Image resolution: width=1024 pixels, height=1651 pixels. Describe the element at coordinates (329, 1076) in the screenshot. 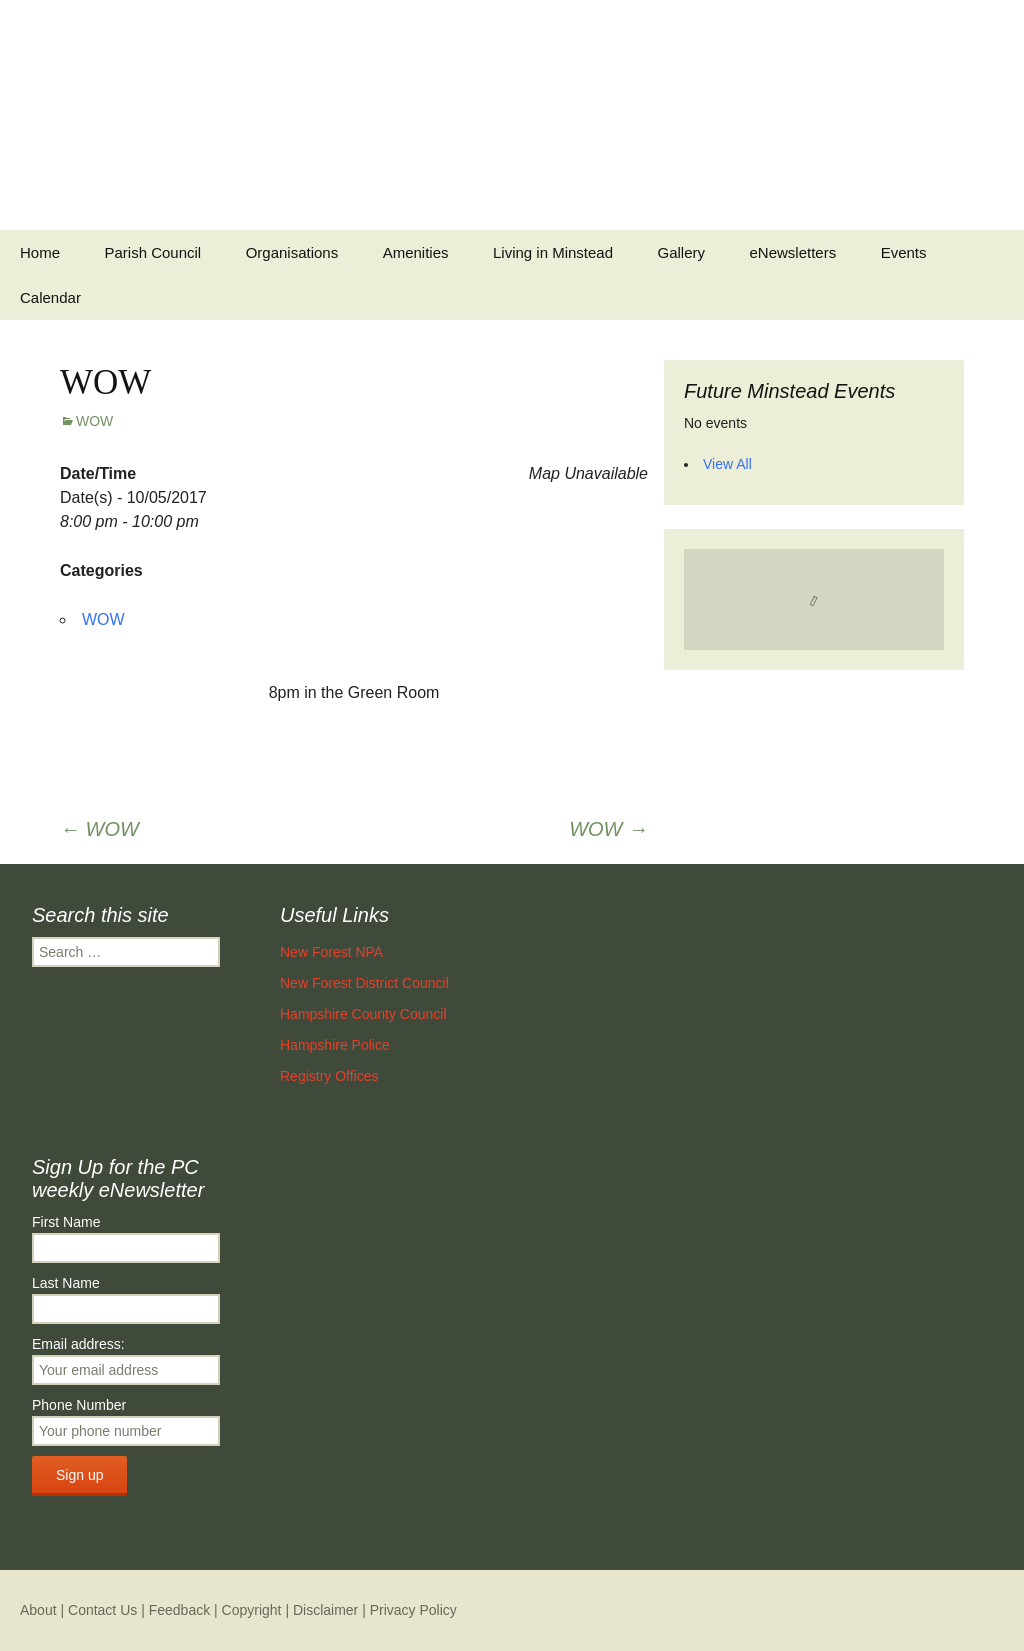

I see `Registry Offices` at that location.